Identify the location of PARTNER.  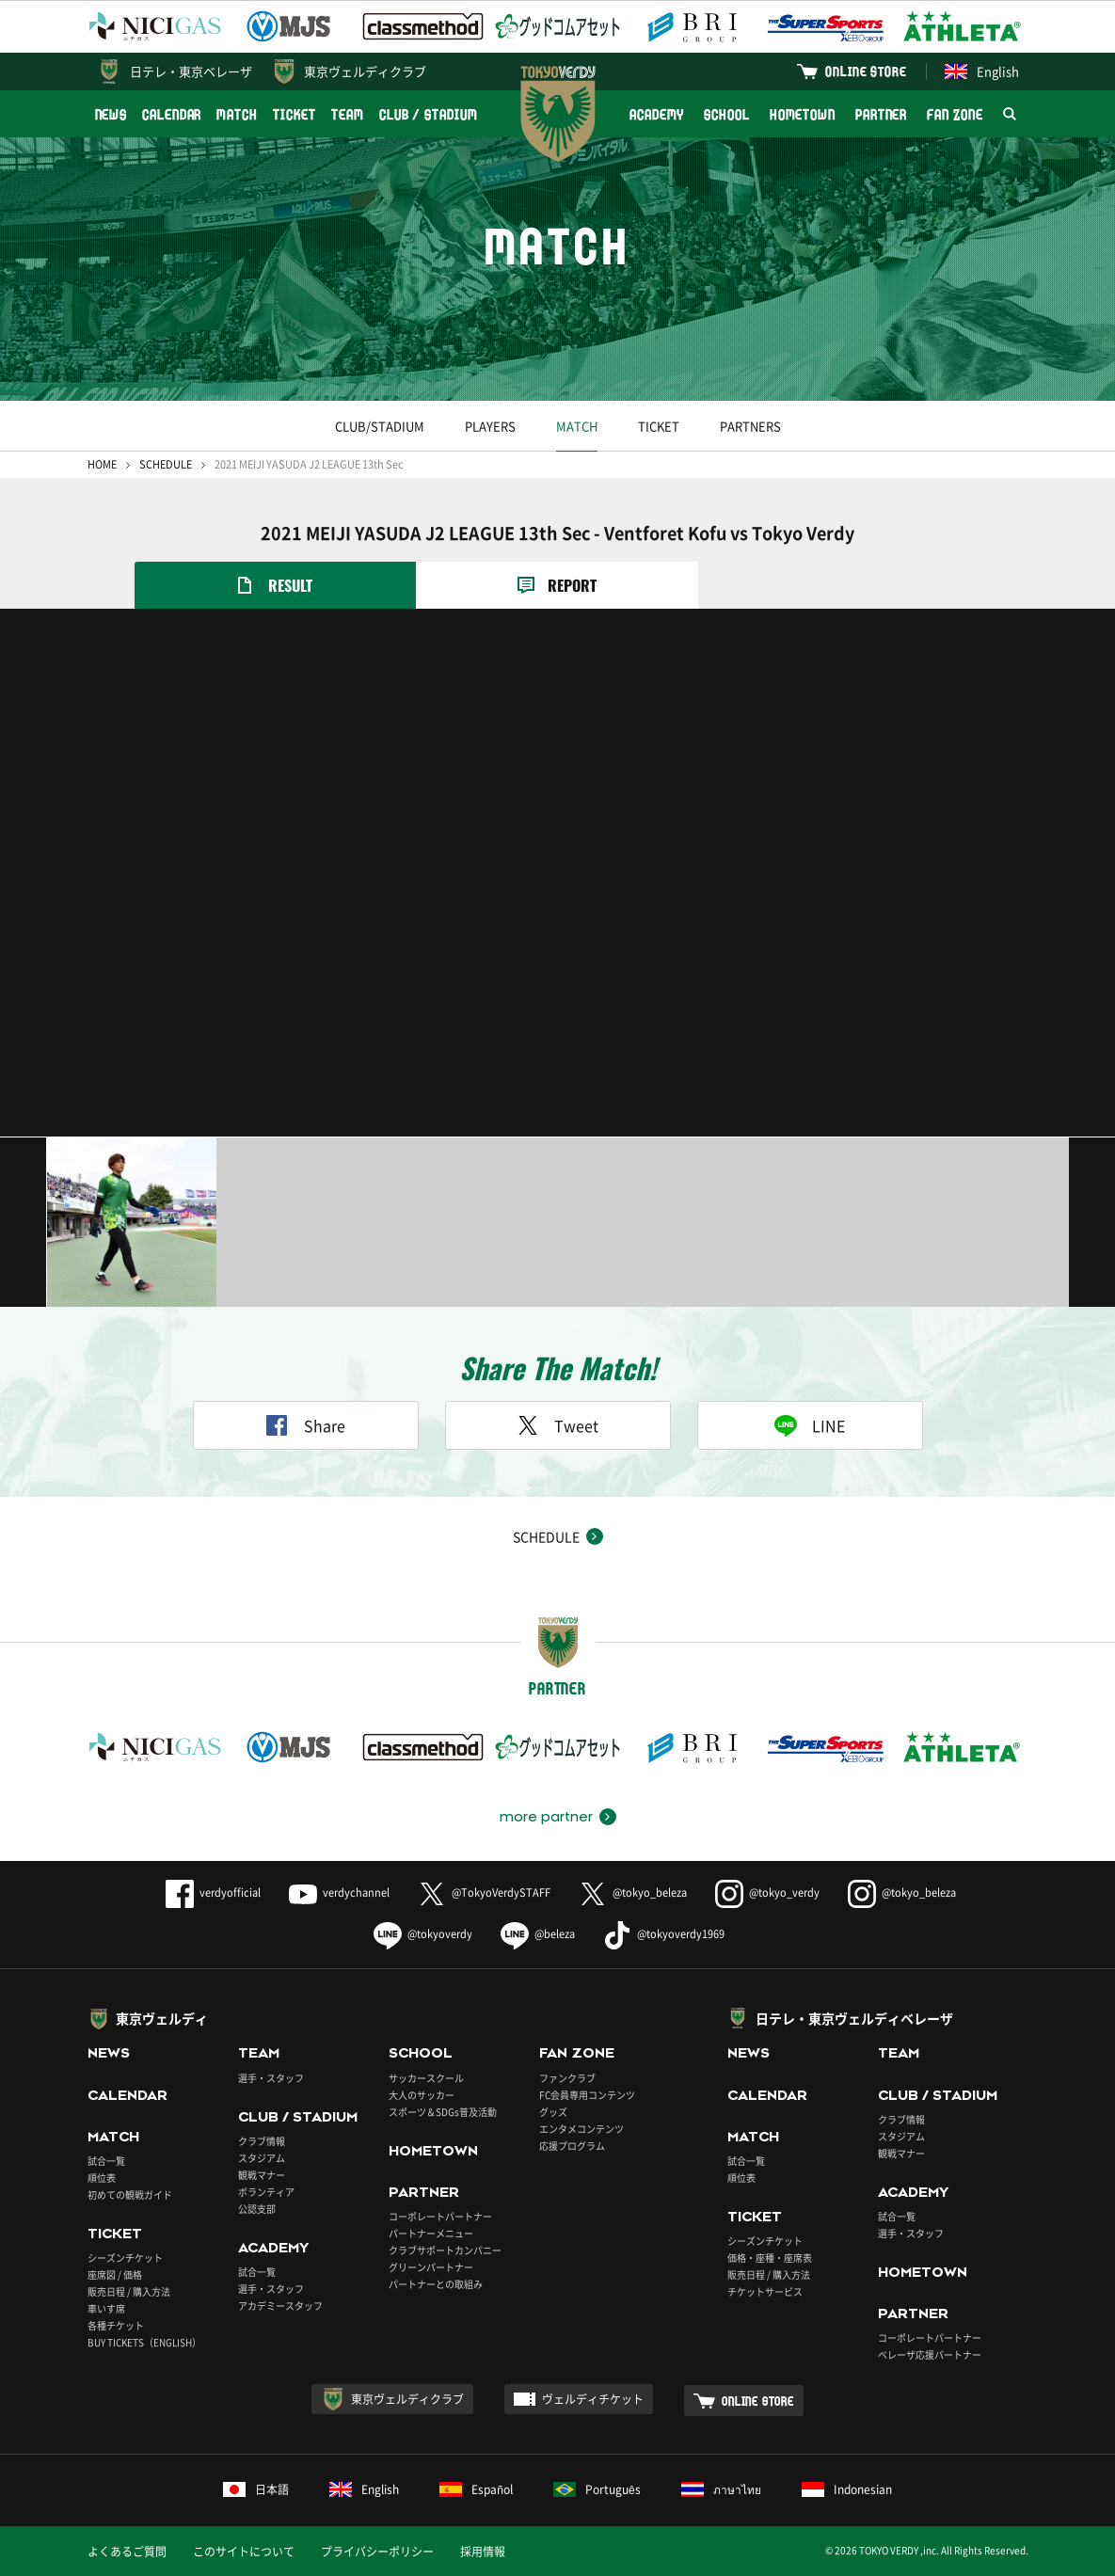
(881, 114).